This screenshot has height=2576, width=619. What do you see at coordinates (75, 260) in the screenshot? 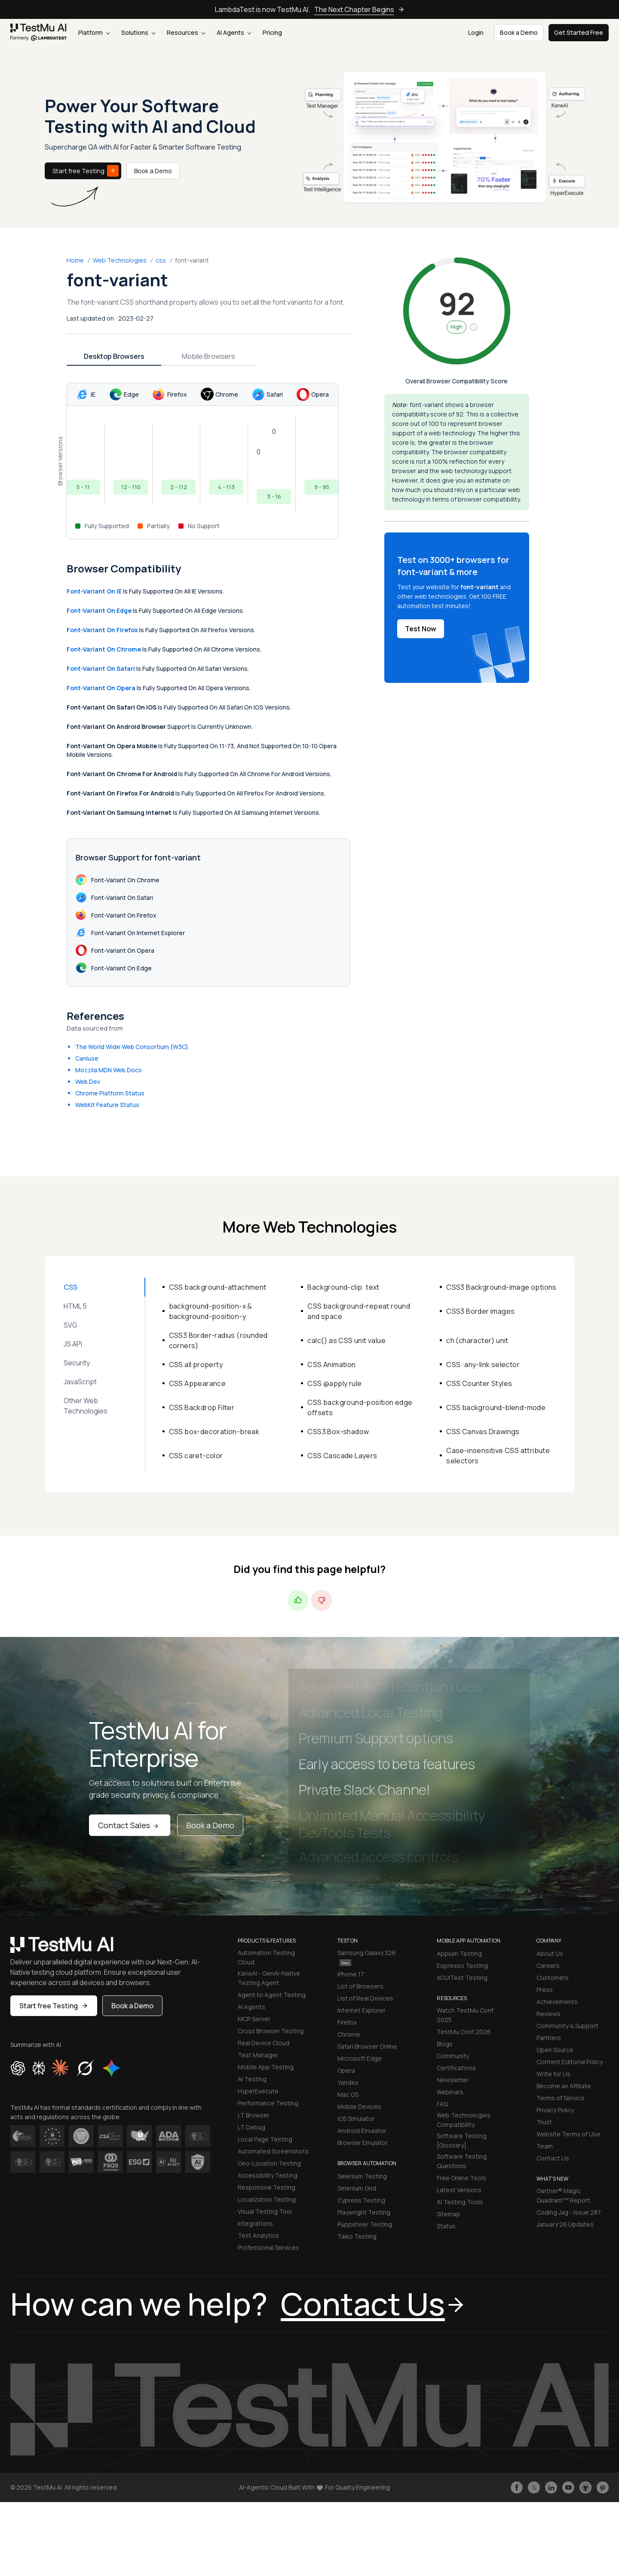
I see `Home` at bounding box center [75, 260].